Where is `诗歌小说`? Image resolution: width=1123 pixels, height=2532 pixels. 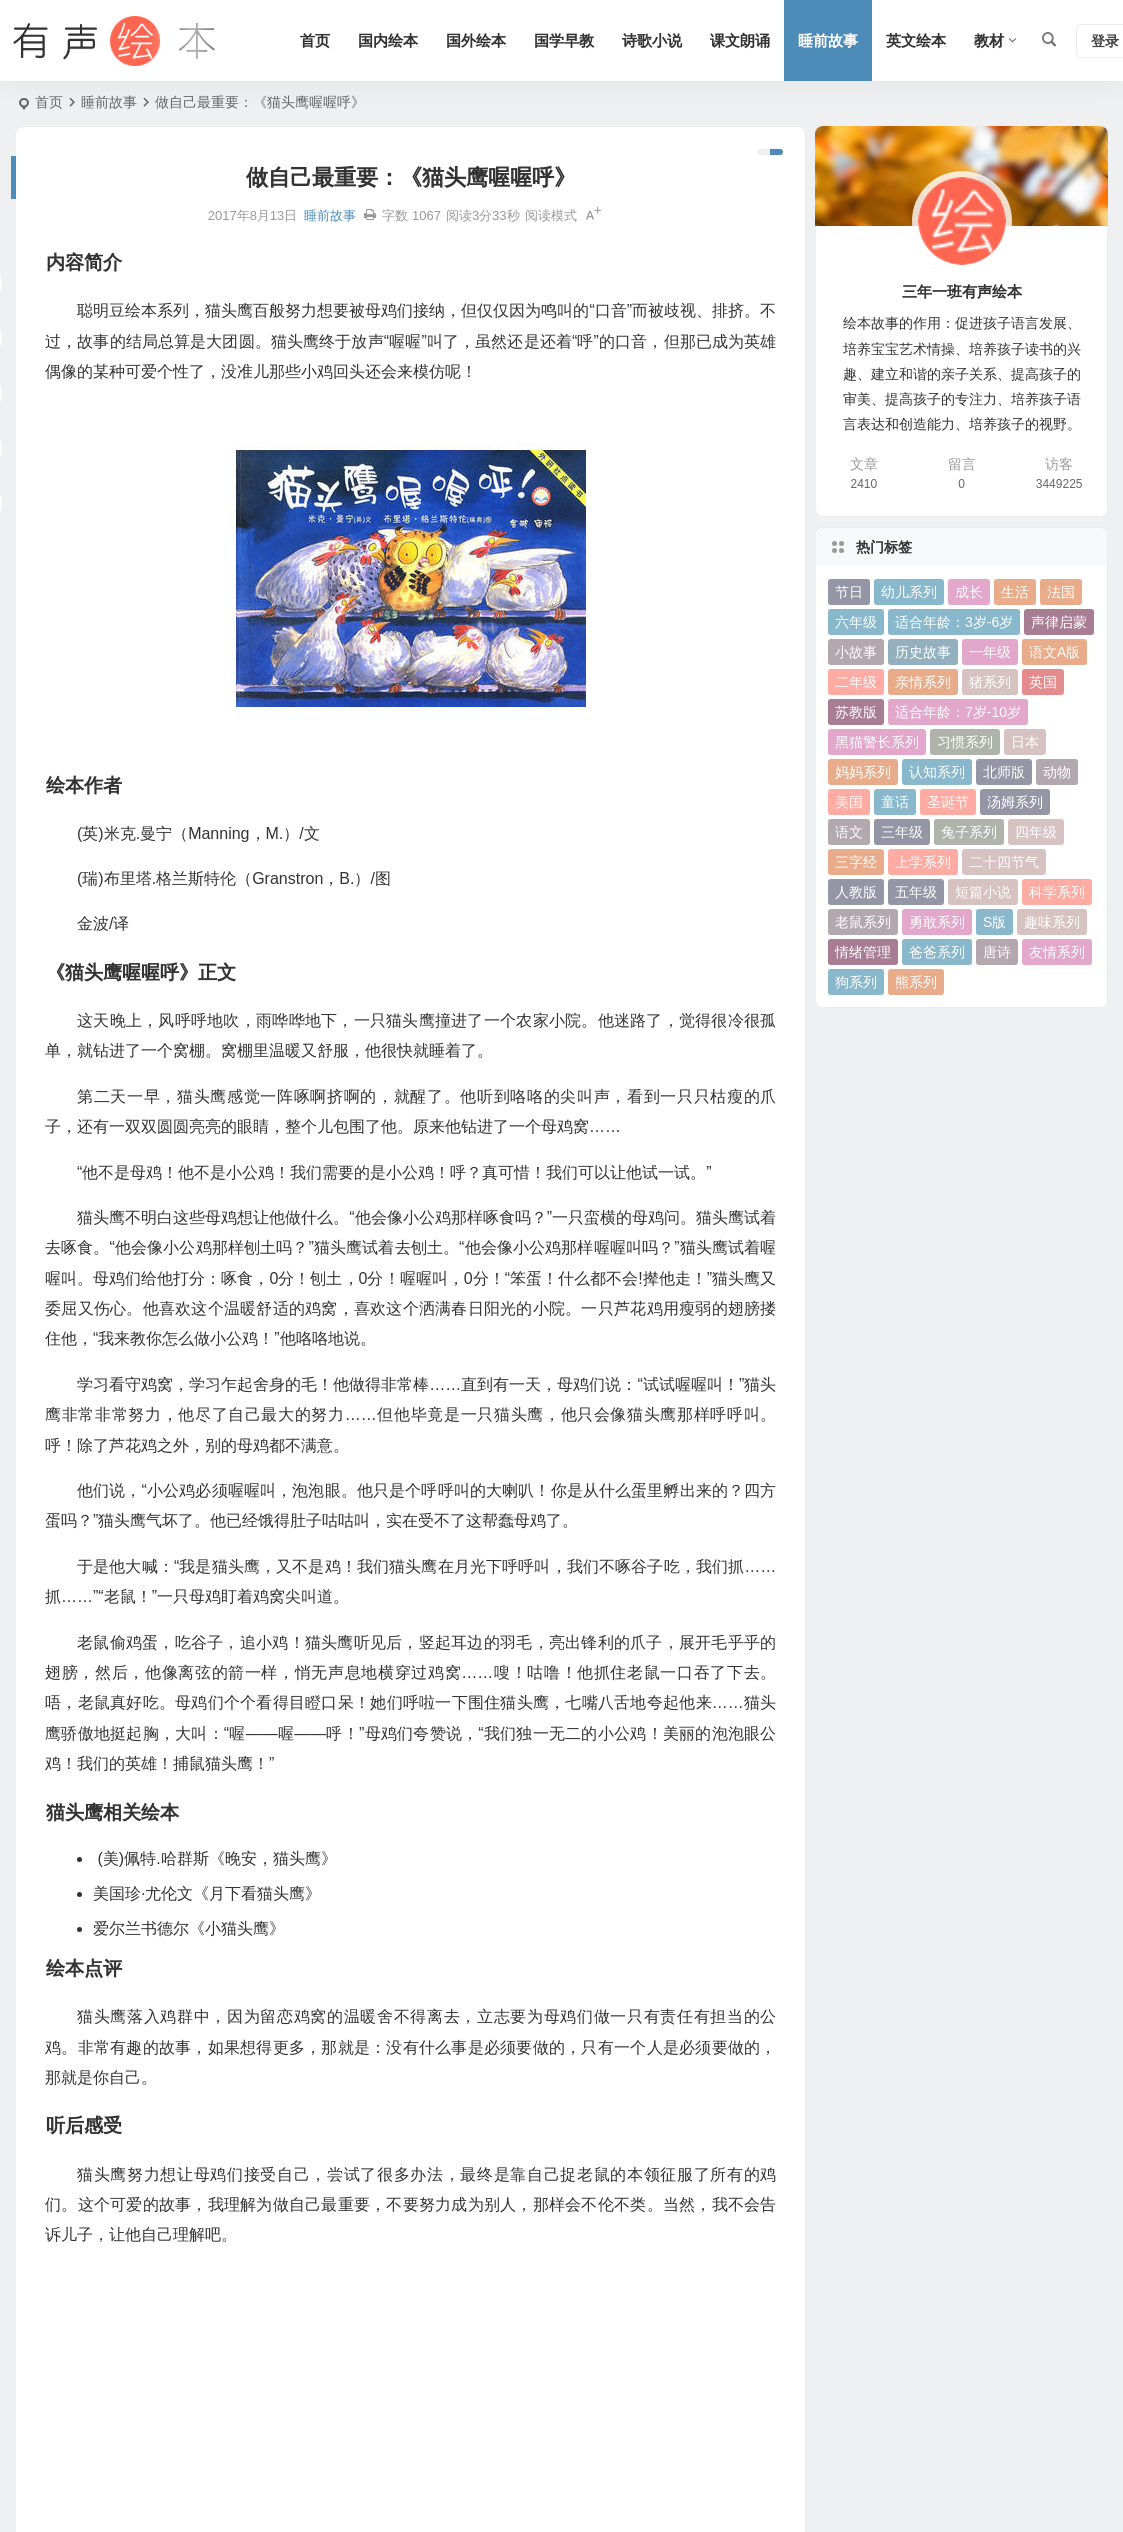 诗歌小说 is located at coordinates (652, 40).